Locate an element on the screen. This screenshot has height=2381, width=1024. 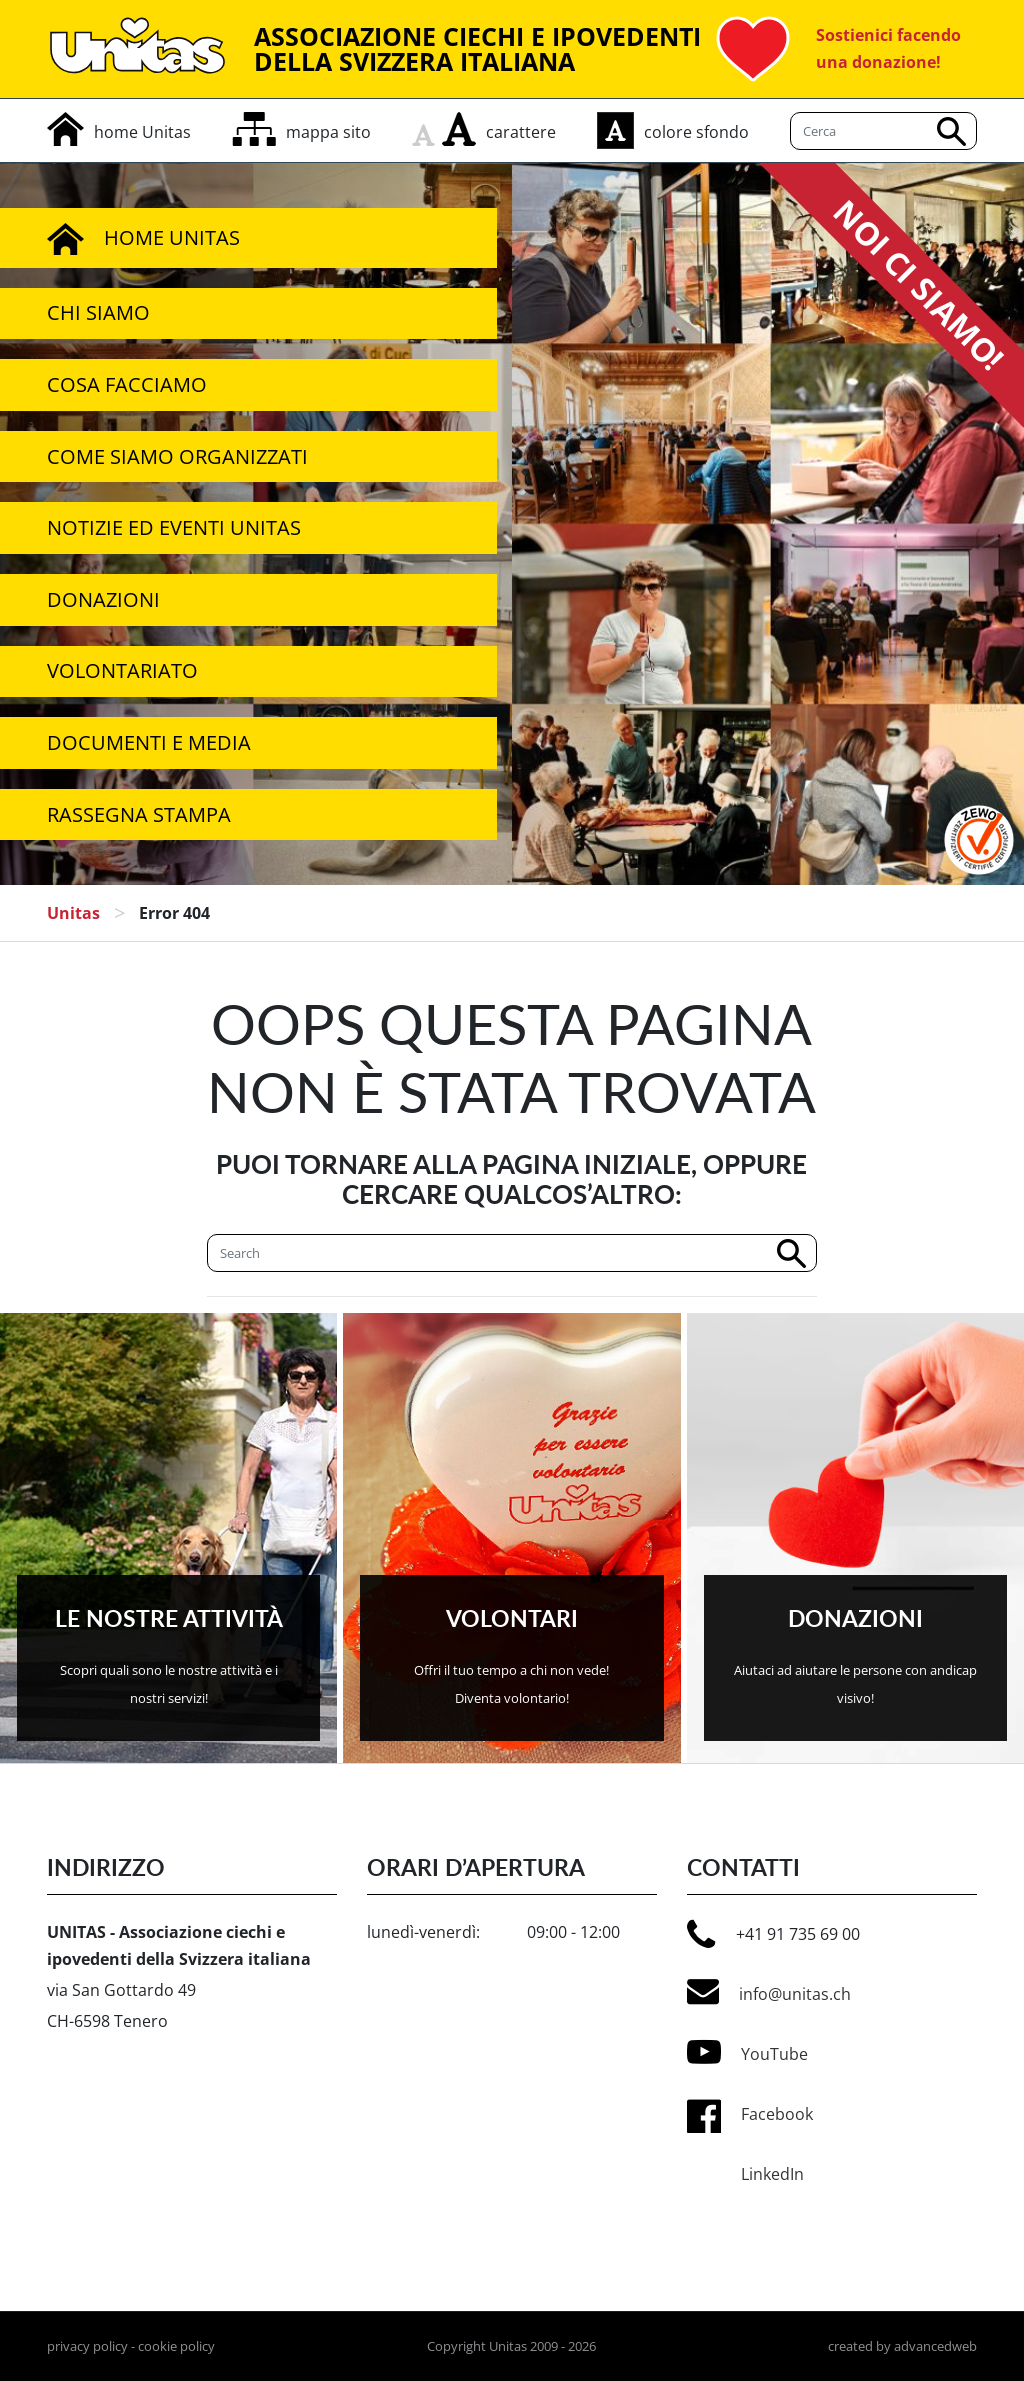
Chi siamo is located at coordinates (98, 312).